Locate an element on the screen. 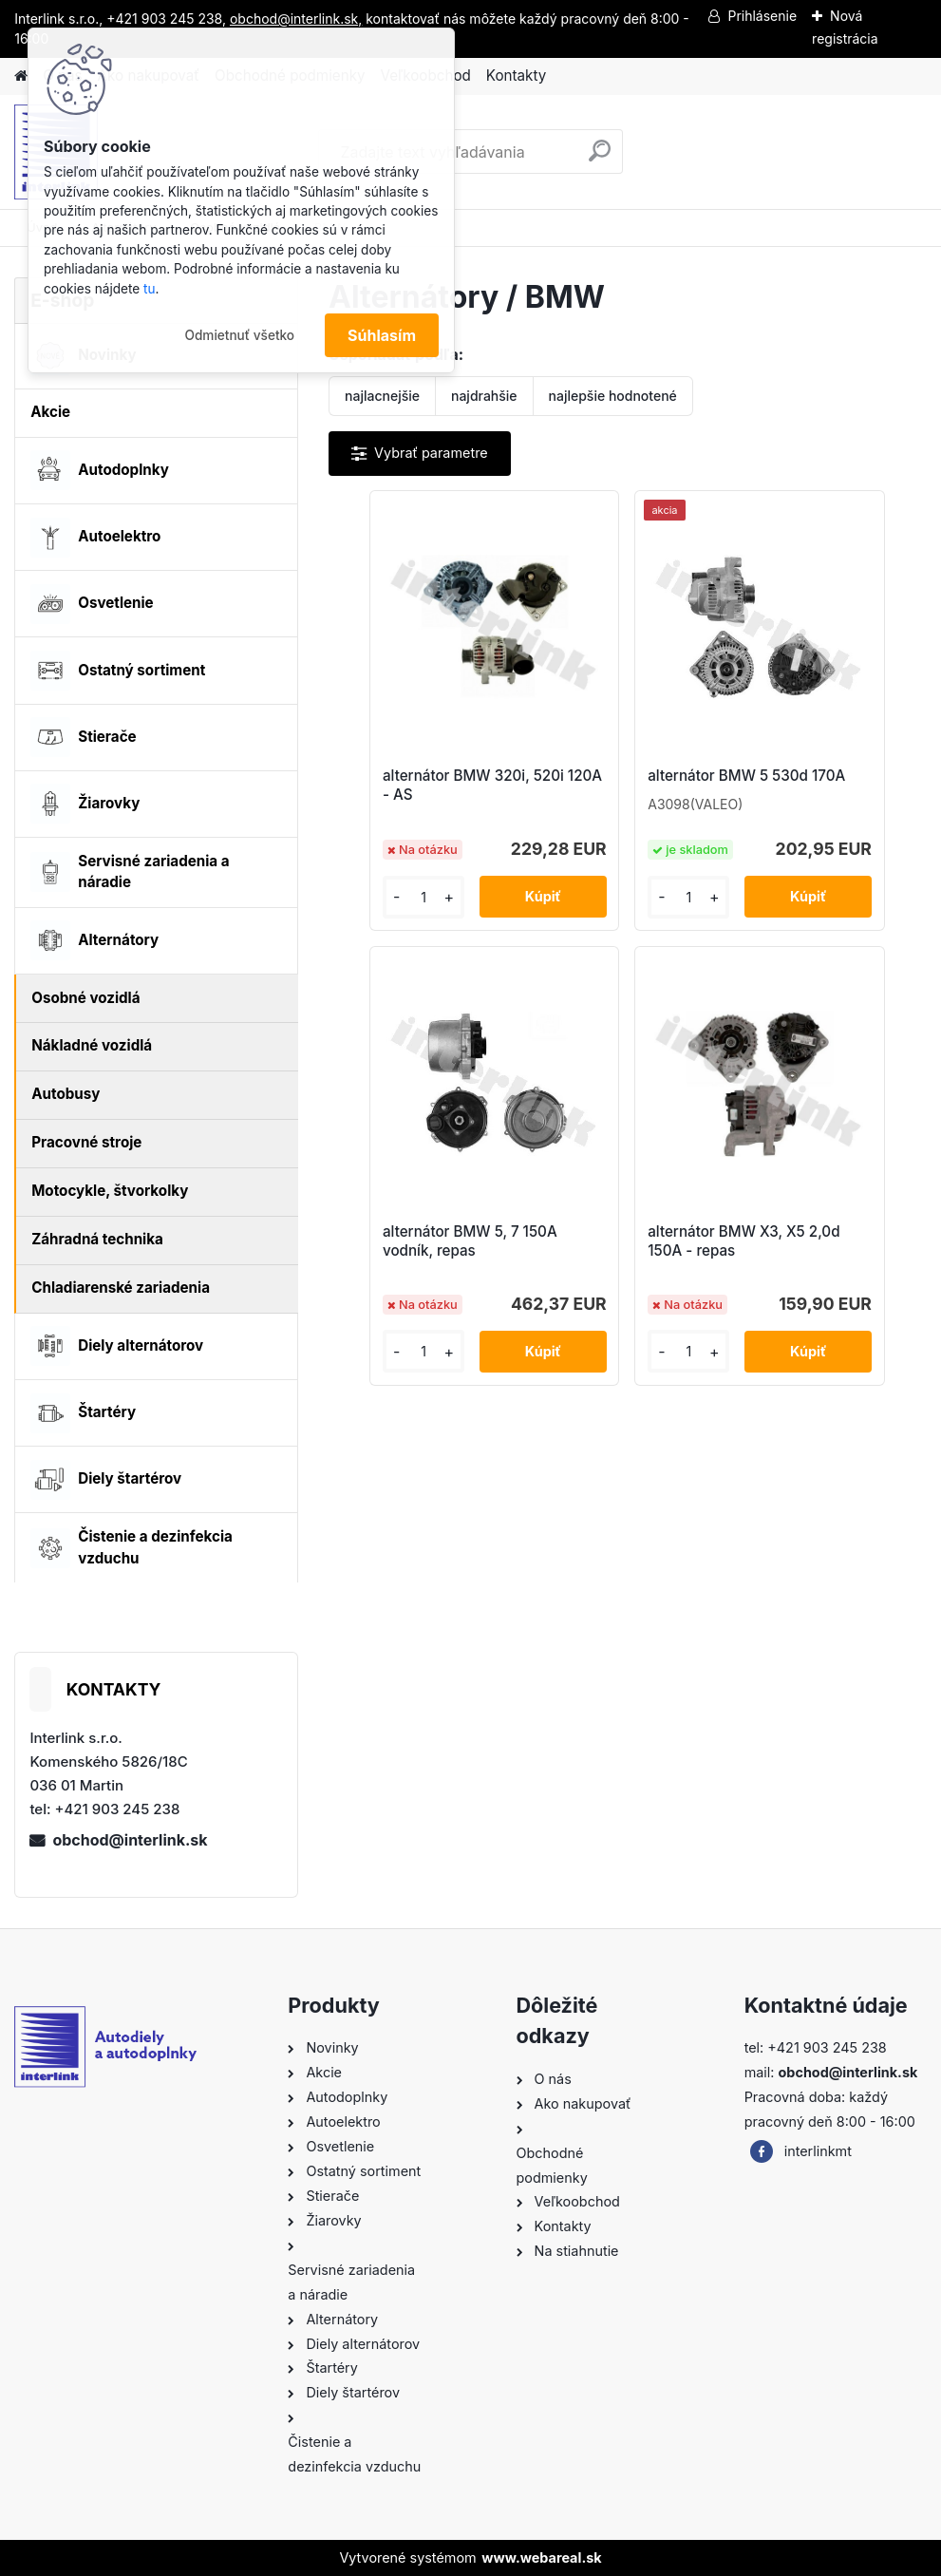  Prihlásenie is located at coordinates (762, 16).